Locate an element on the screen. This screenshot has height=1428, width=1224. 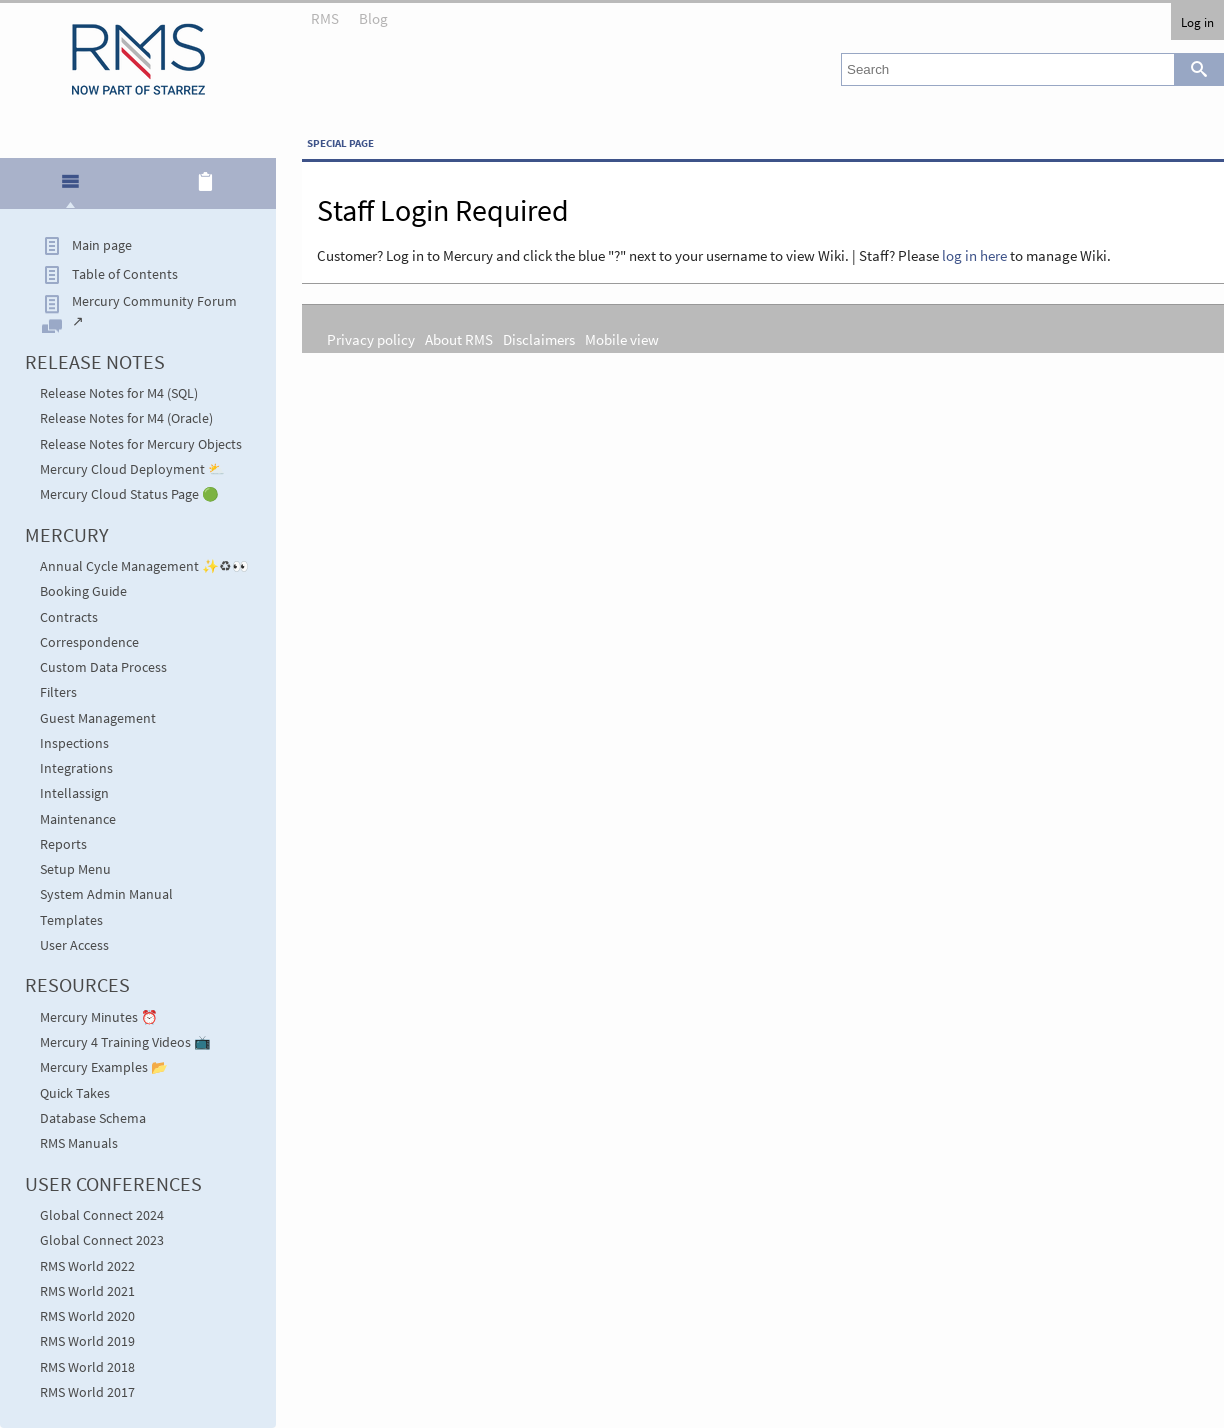
Release Notes for M4 (Oracle) is located at coordinates (126, 418).